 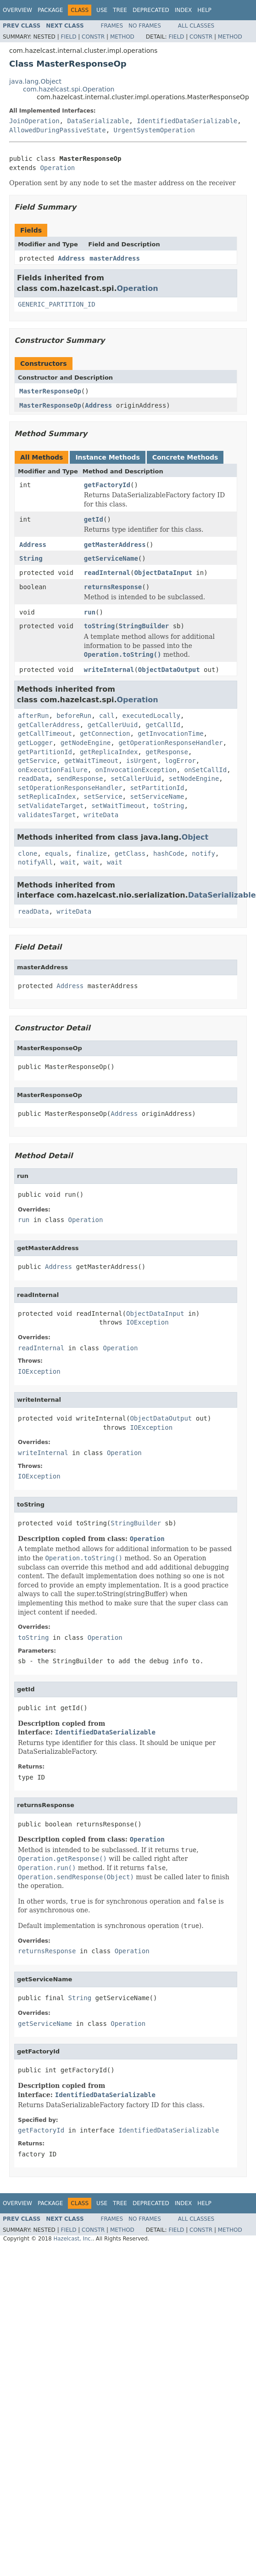 I want to click on getResponse, so click(x=166, y=752).